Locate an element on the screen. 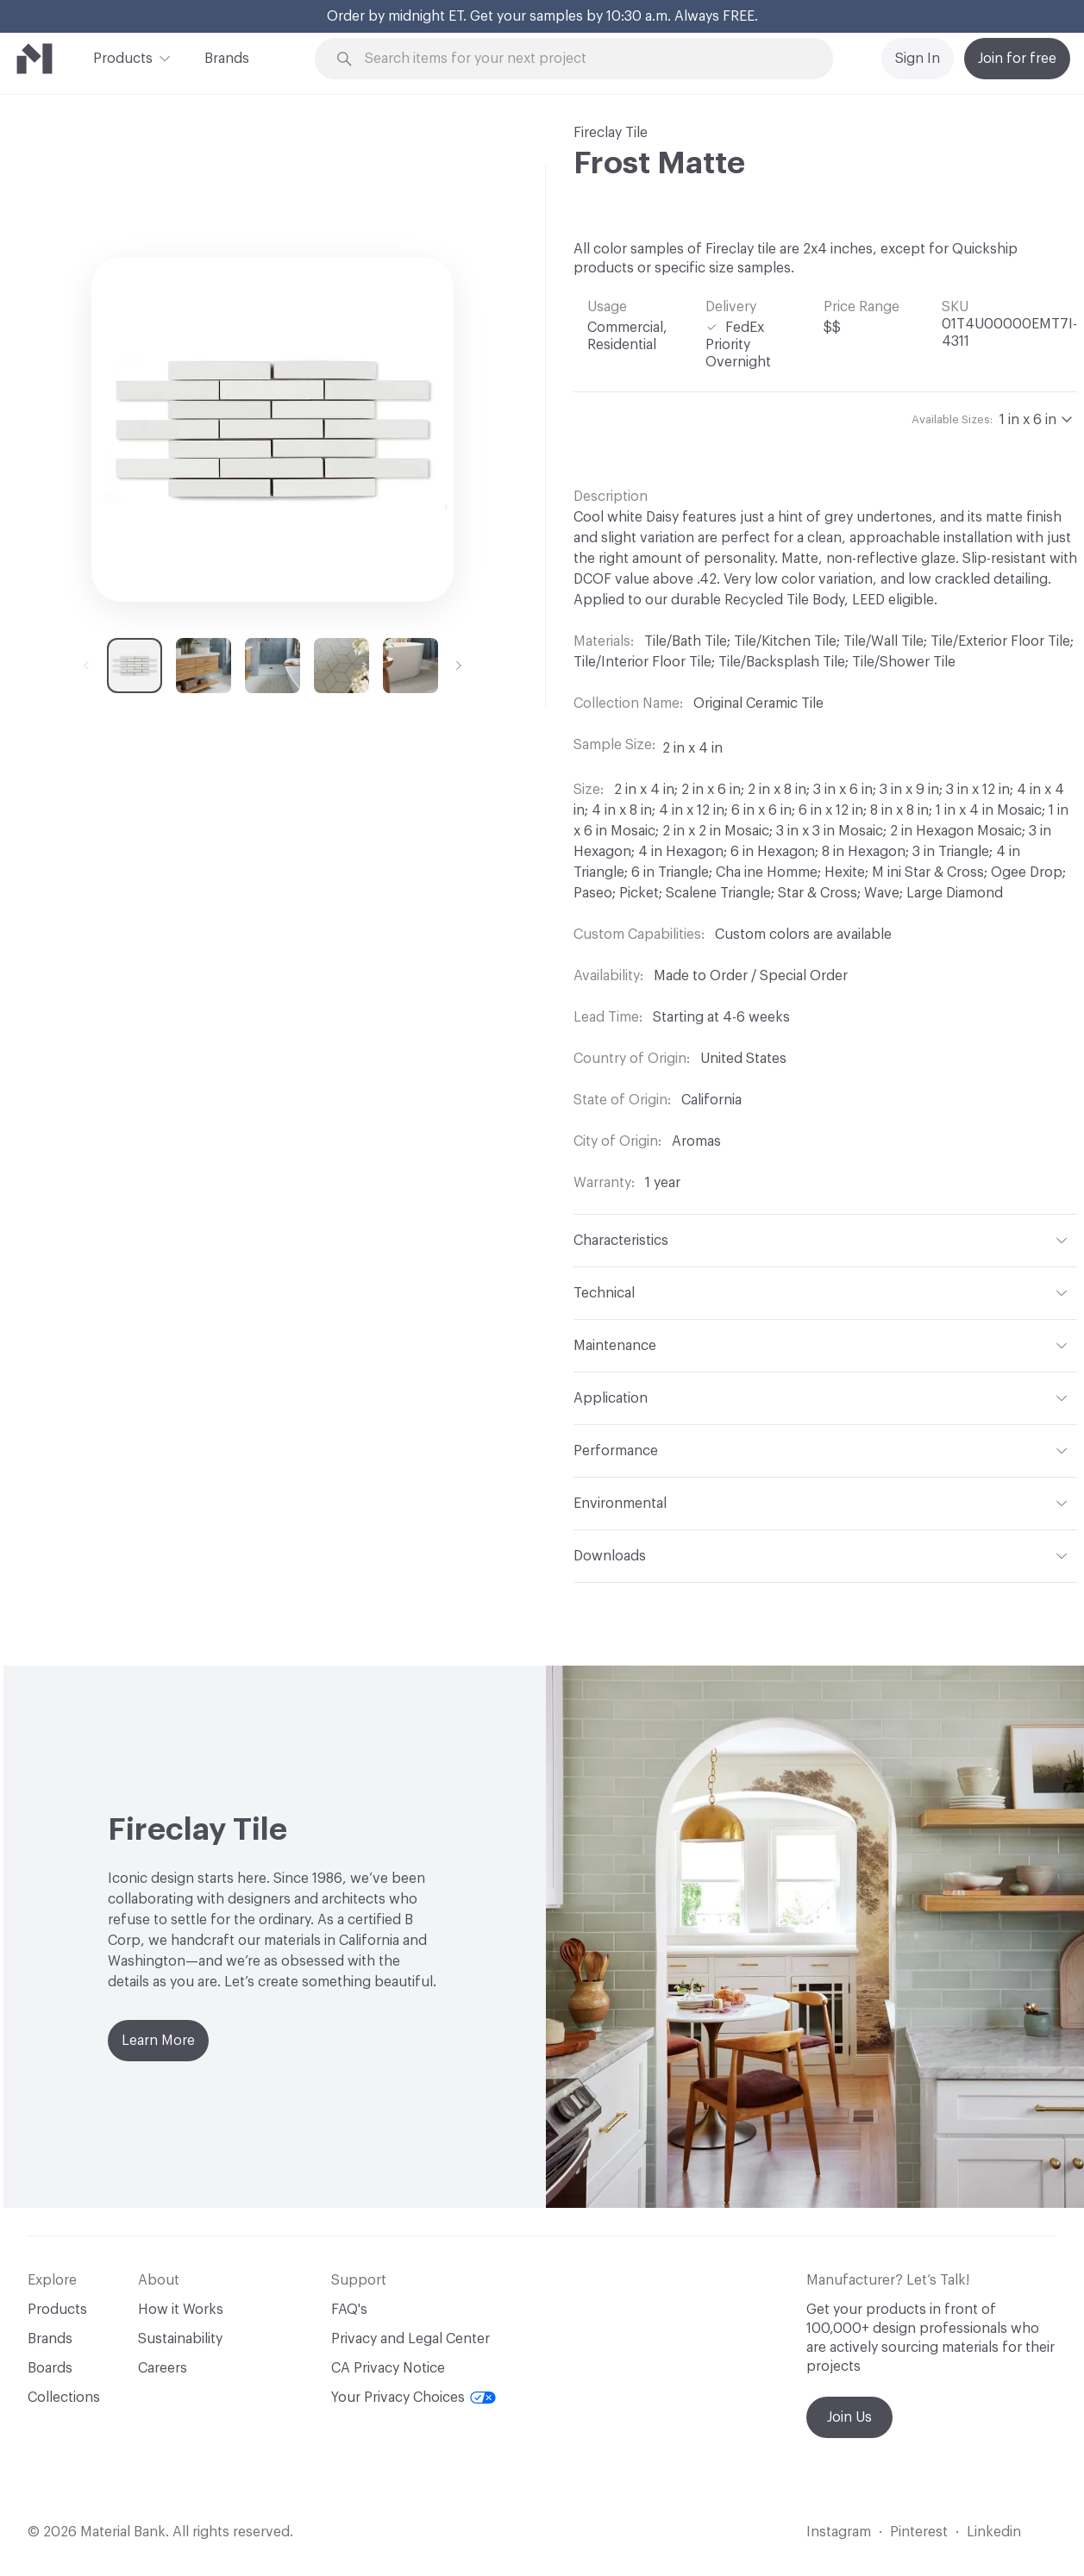  Learn More is located at coordinates (158, 2041).